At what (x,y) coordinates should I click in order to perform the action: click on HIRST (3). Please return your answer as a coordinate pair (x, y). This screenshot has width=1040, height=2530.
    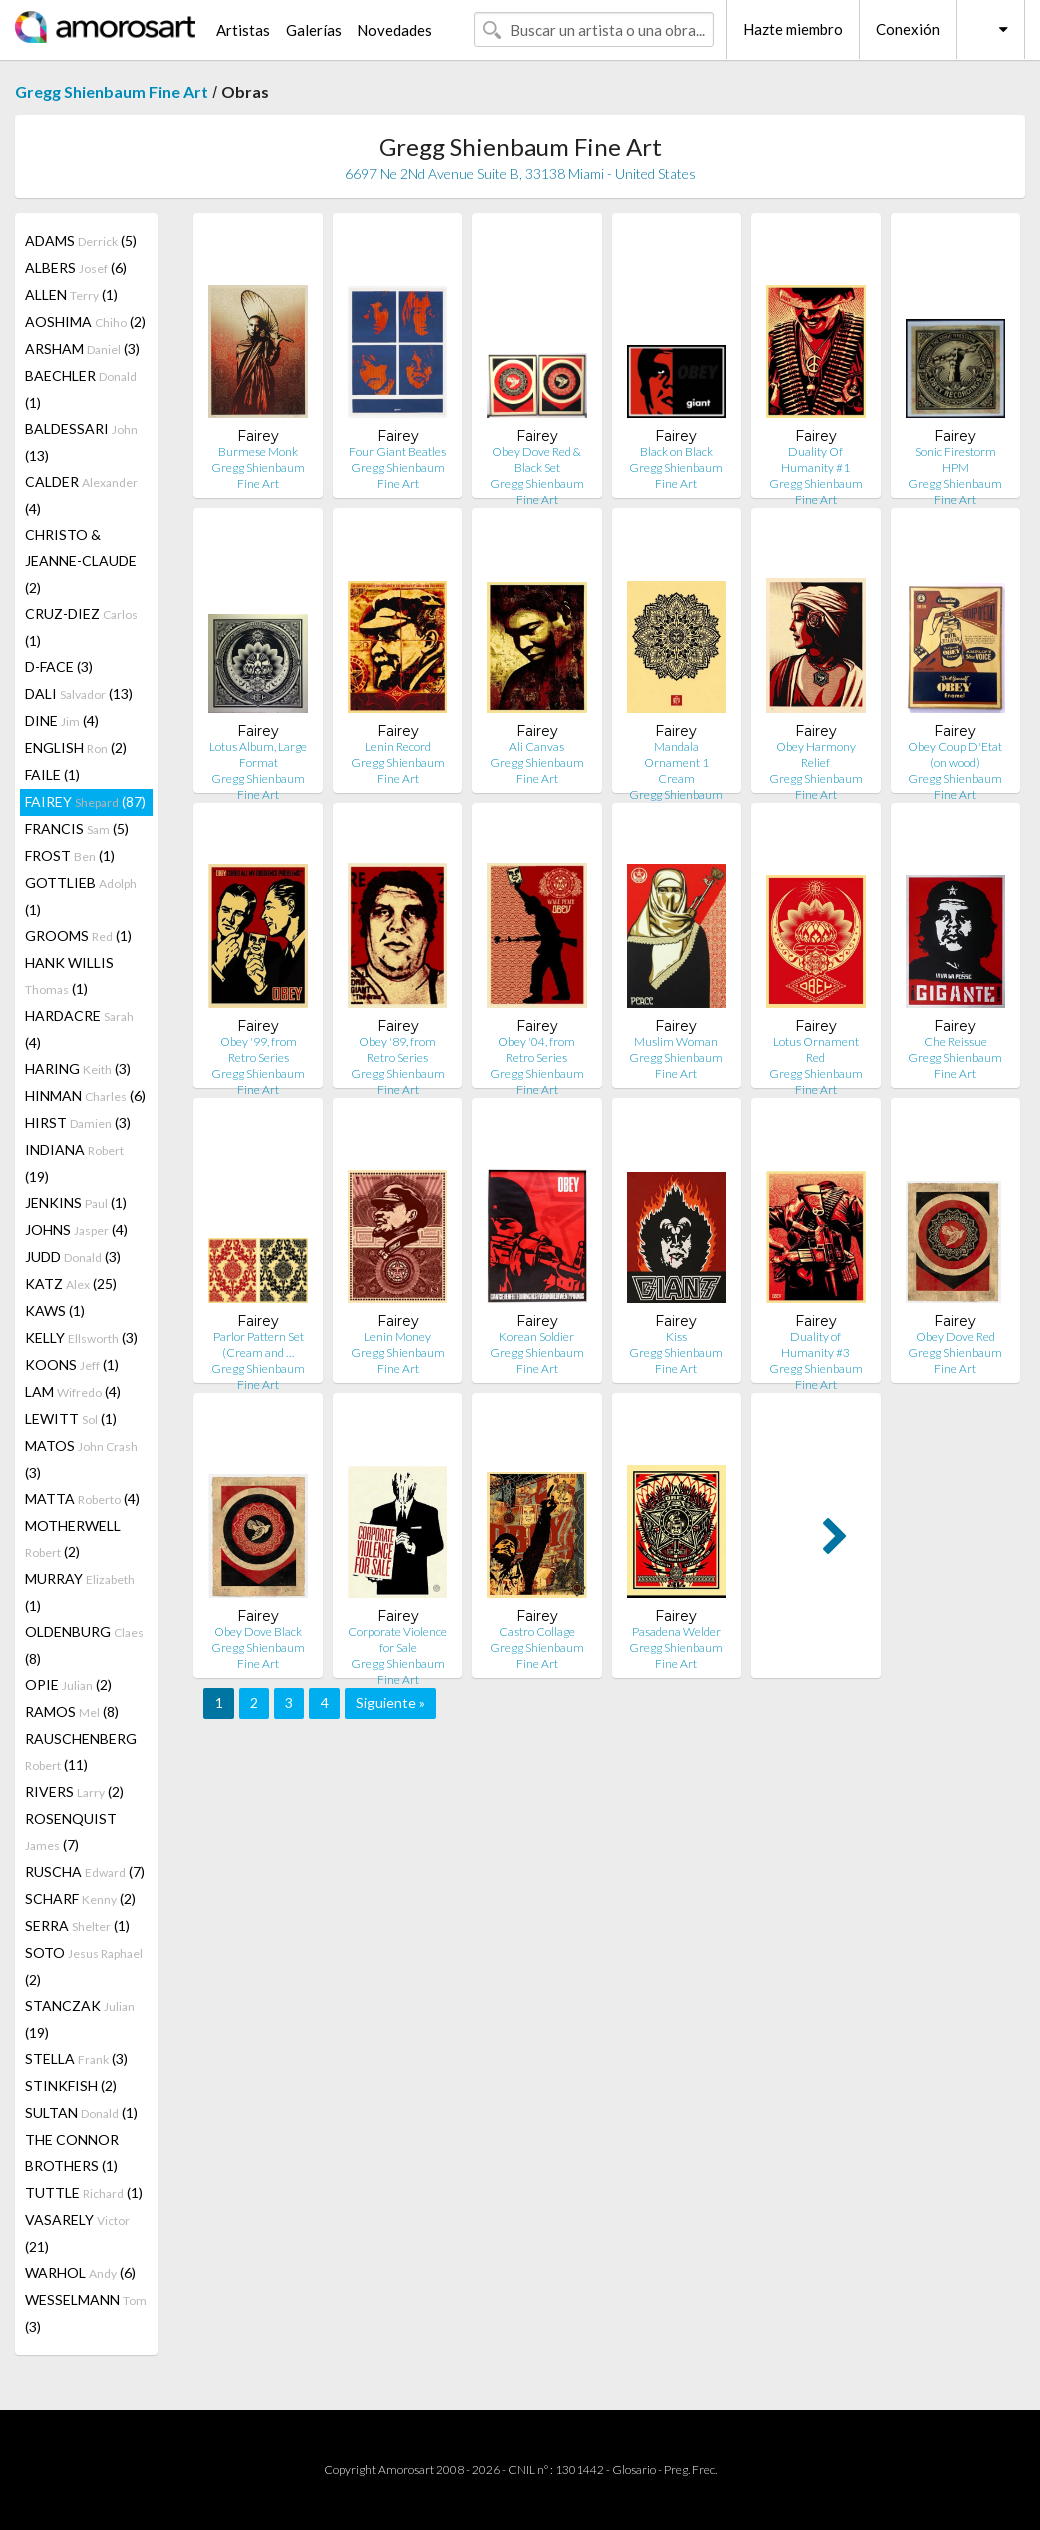
    Looking at the image, I should click on (78, 1122).